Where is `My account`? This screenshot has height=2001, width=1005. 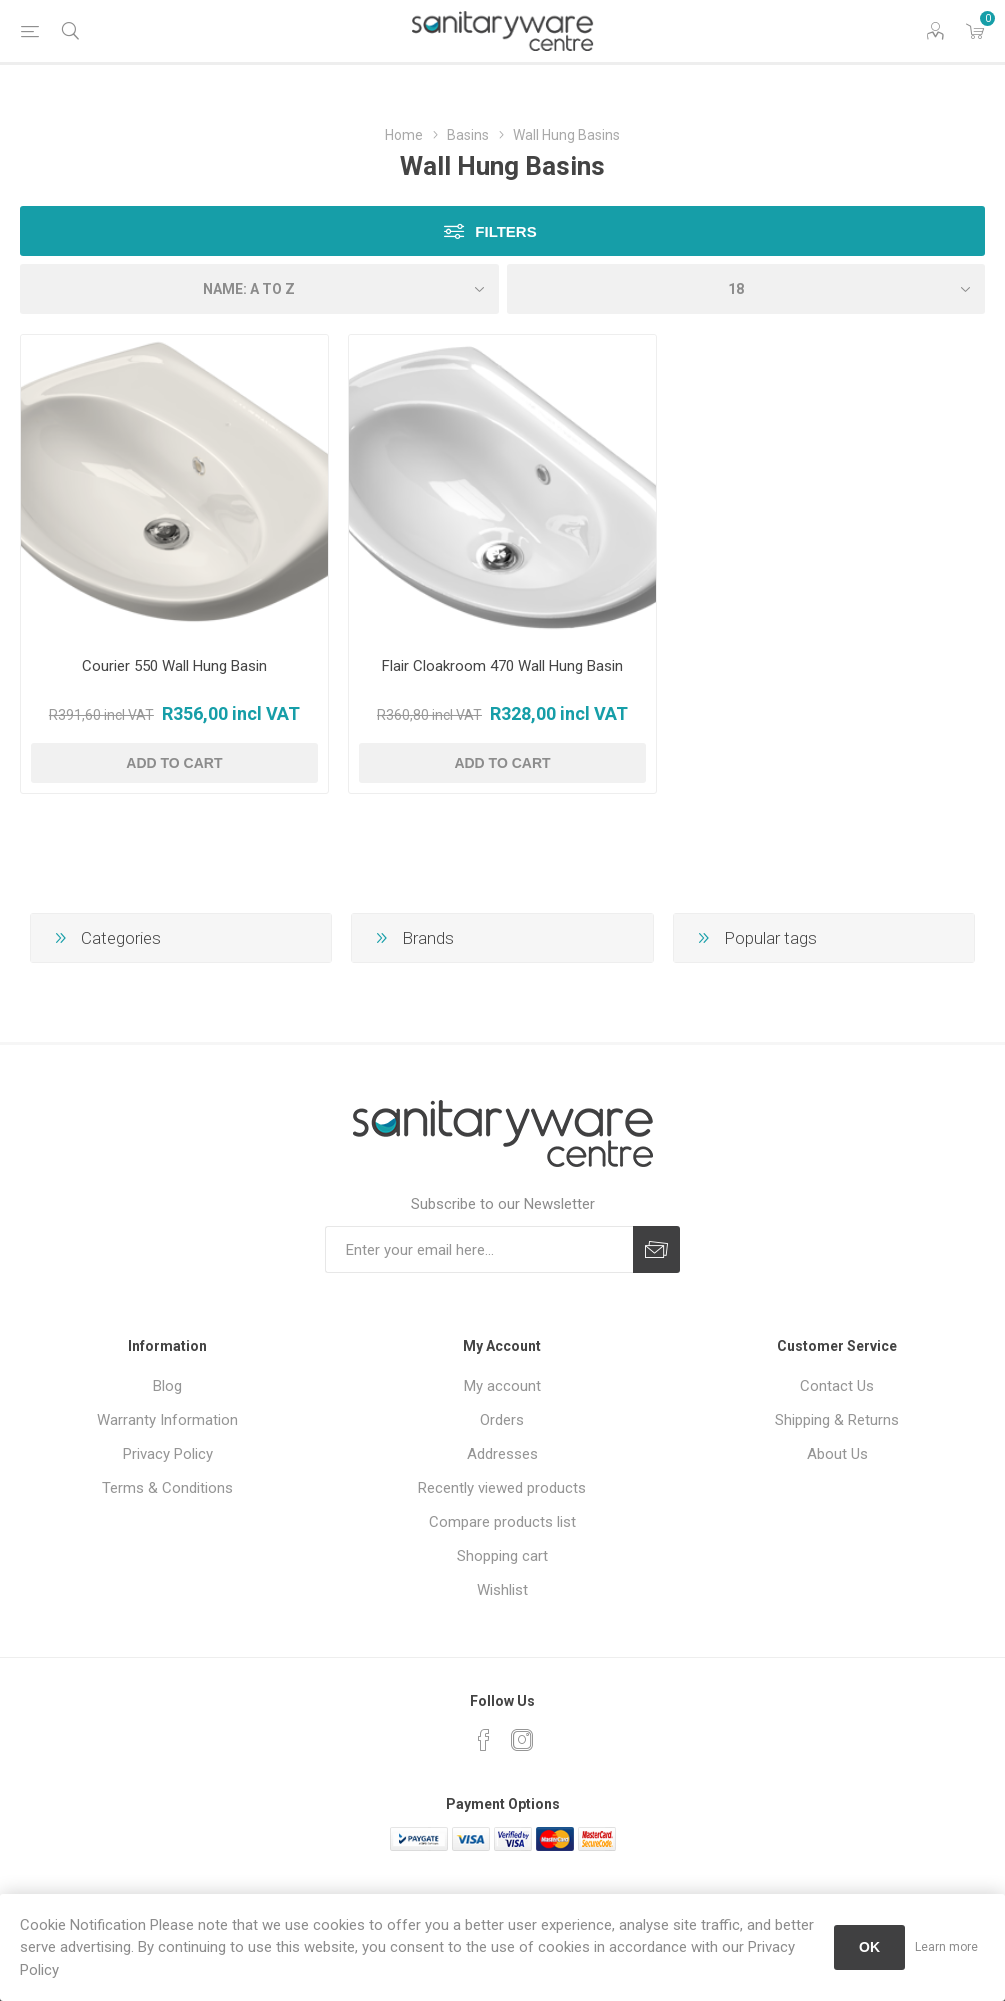
My account is located at coordinates (502, 1386).